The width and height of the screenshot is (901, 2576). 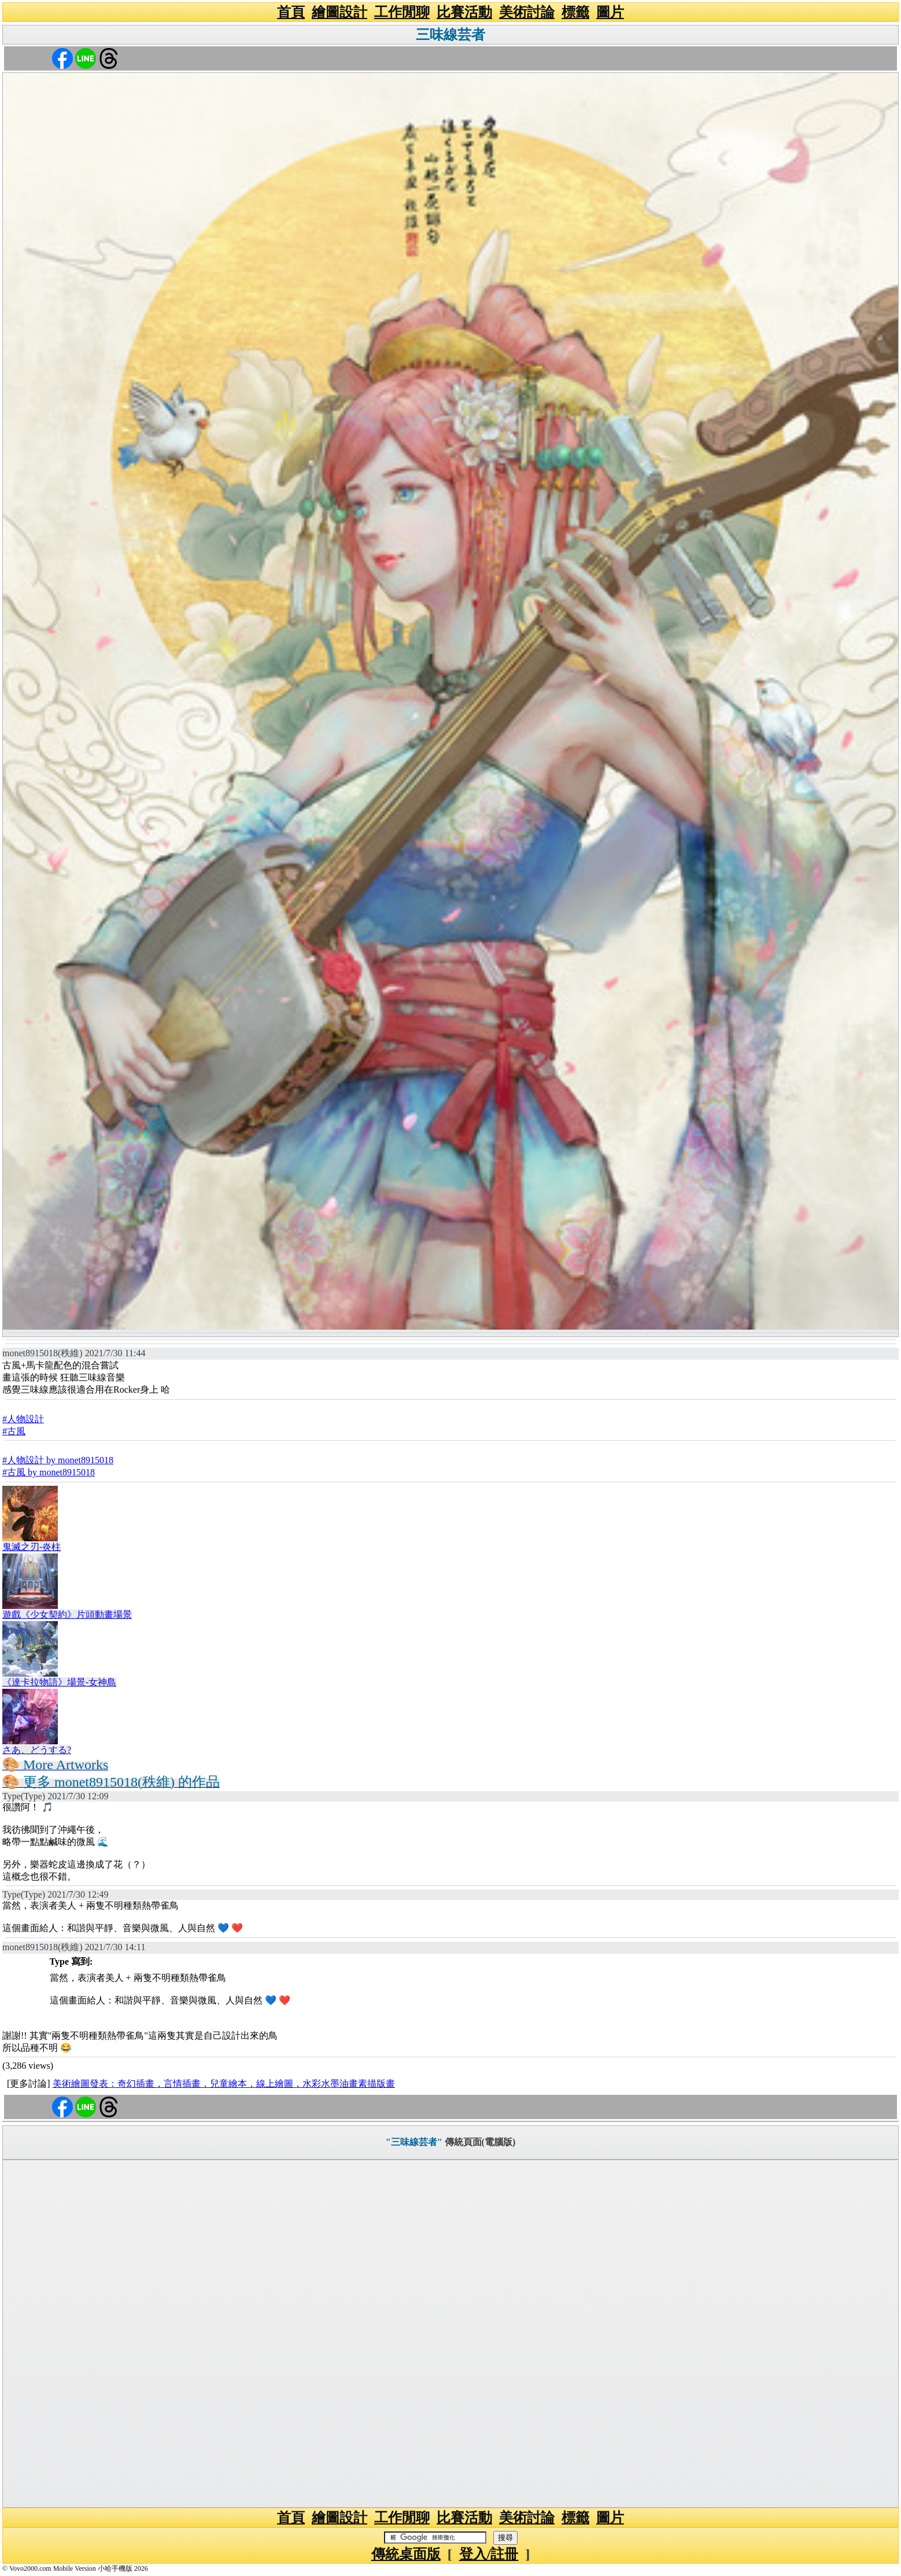 What do you see at coordinates (414, 2142) in the screenshot?
I see `"三味線芸者"` at bounding box center [414, 2142].